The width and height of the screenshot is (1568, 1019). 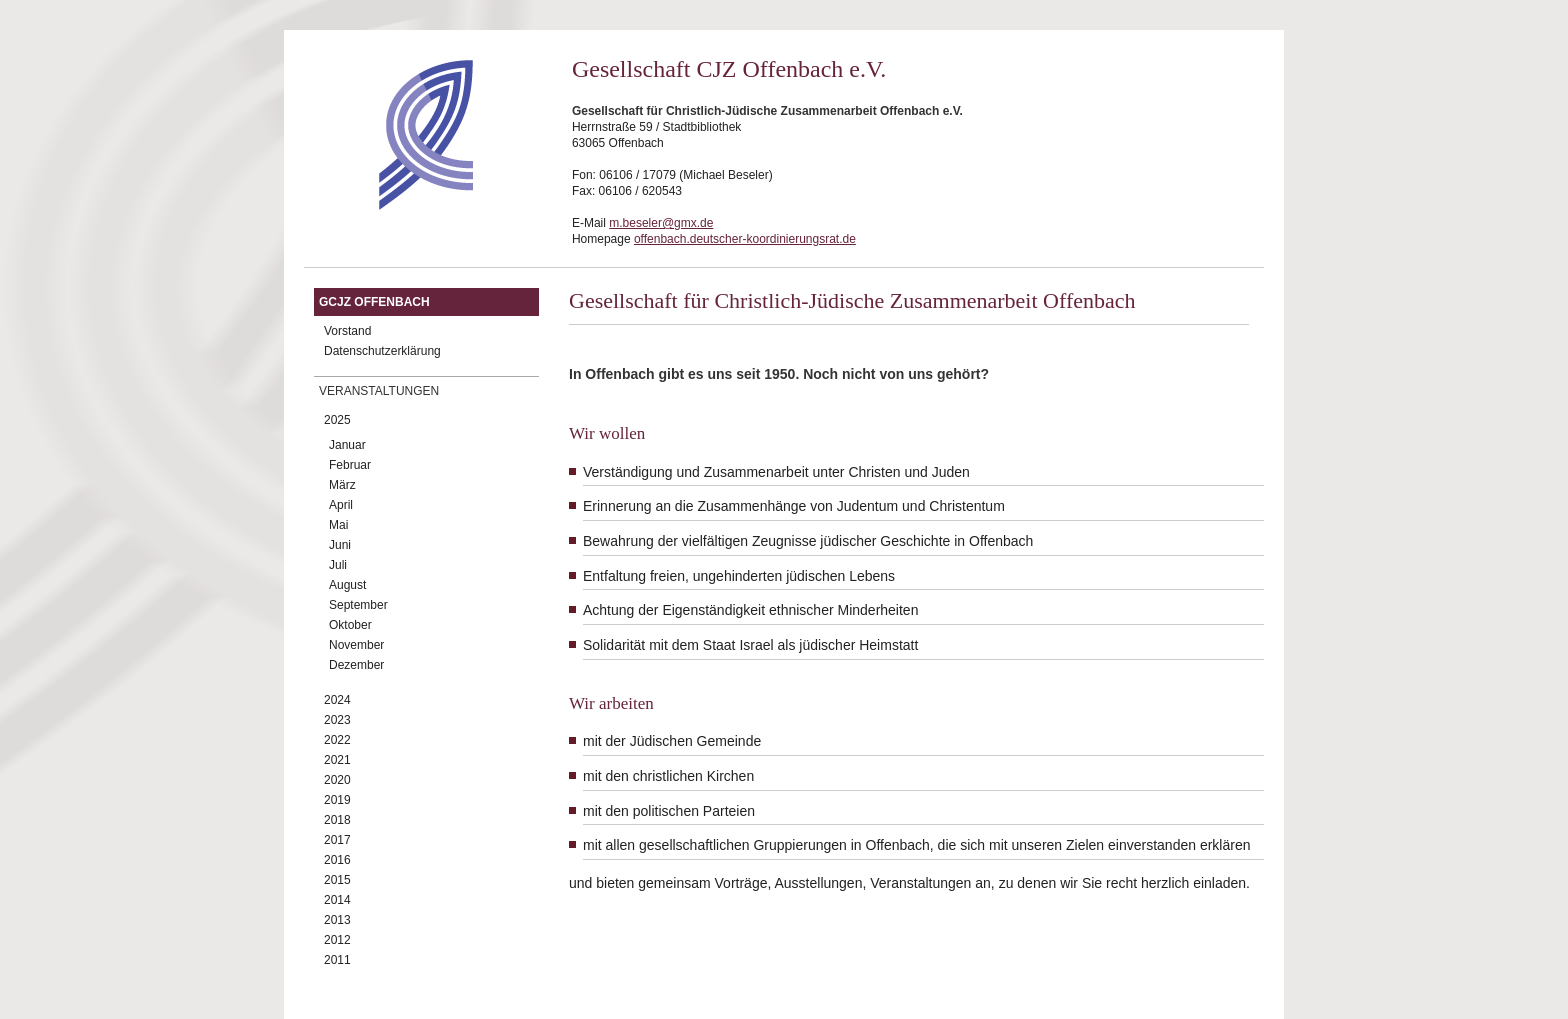 What do you see at coordinates (745, 239) in the screenshot?
I see `offenbach.deutscher-koordinierungsrat.de` at bounding box center [745, 239].